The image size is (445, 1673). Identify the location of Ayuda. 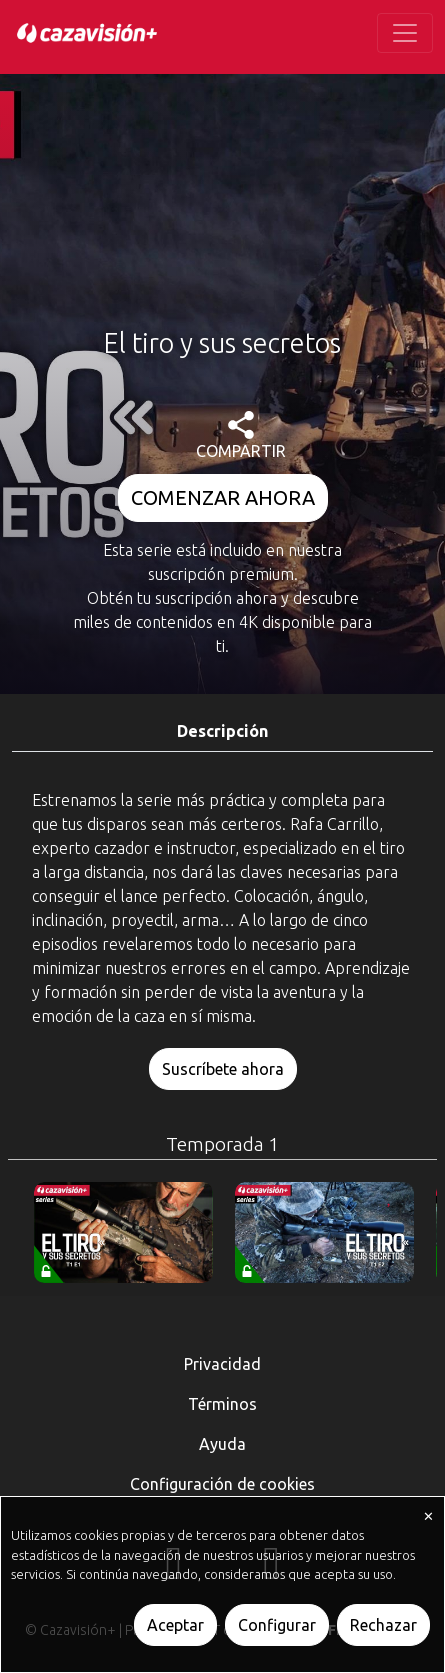
(222, 1444).